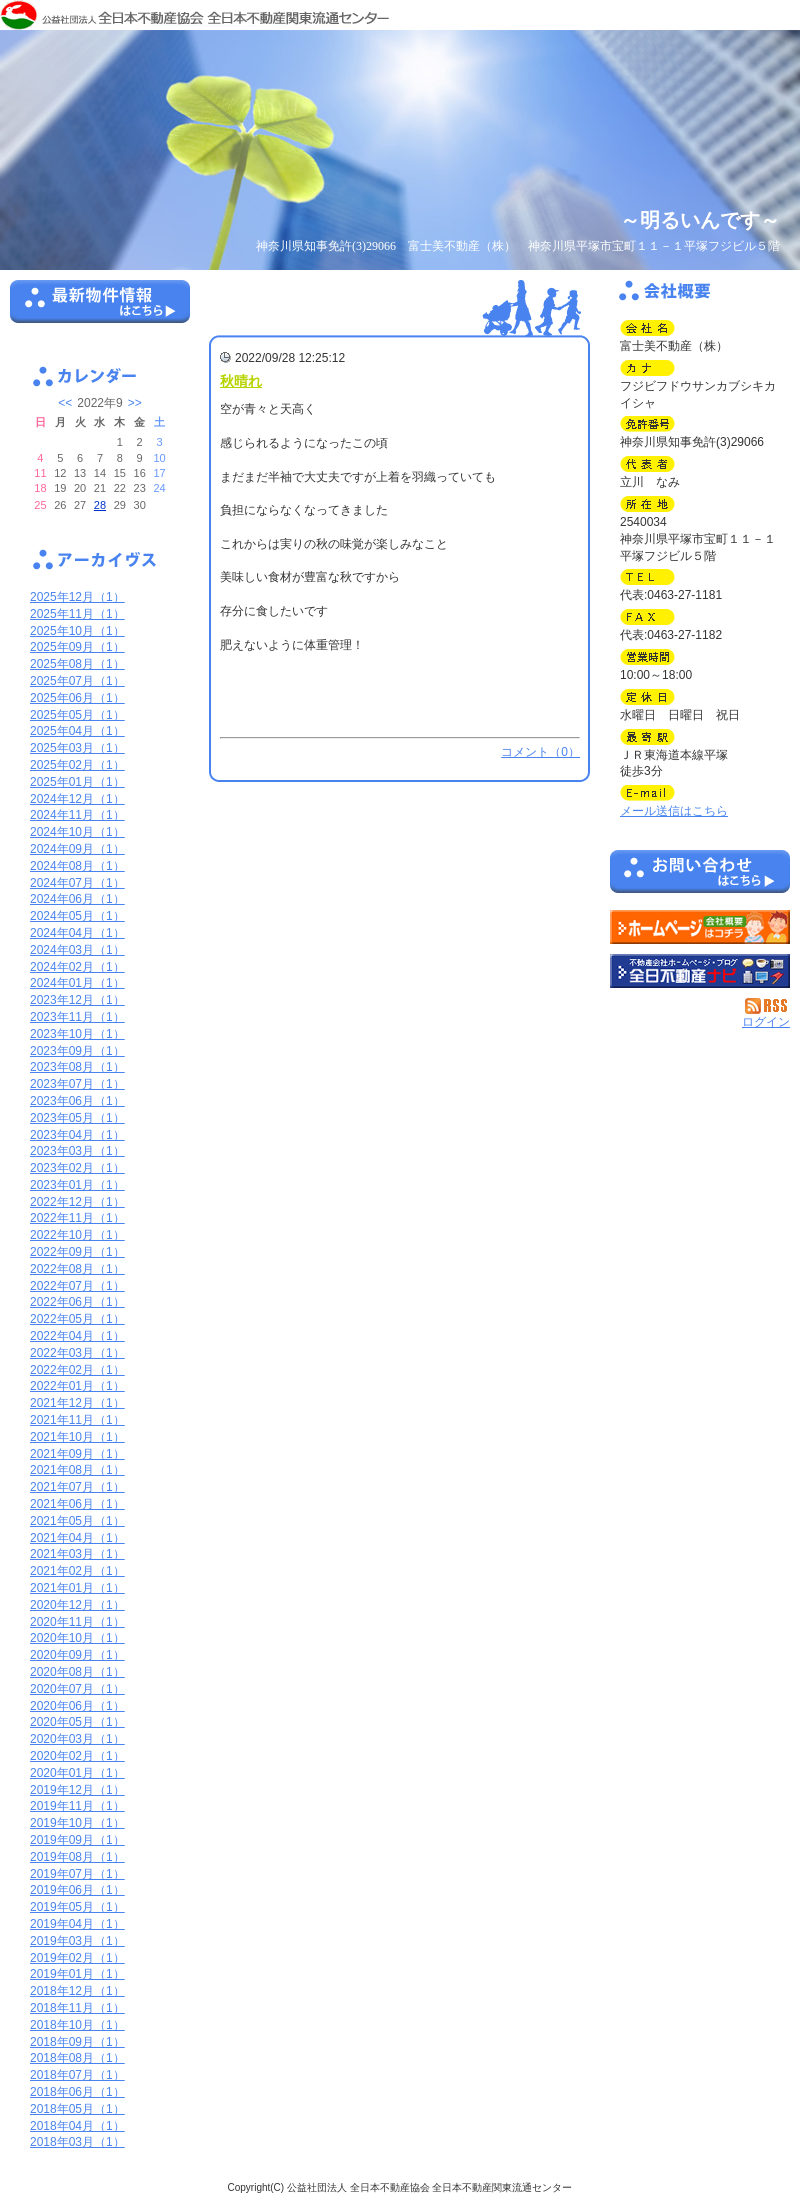 This screenshot has height=2205, width=800. What do you see at coordinates (77, 1907) in the screenshot?
I see `2019年05月（1）` at bounding box center [77, 1907].